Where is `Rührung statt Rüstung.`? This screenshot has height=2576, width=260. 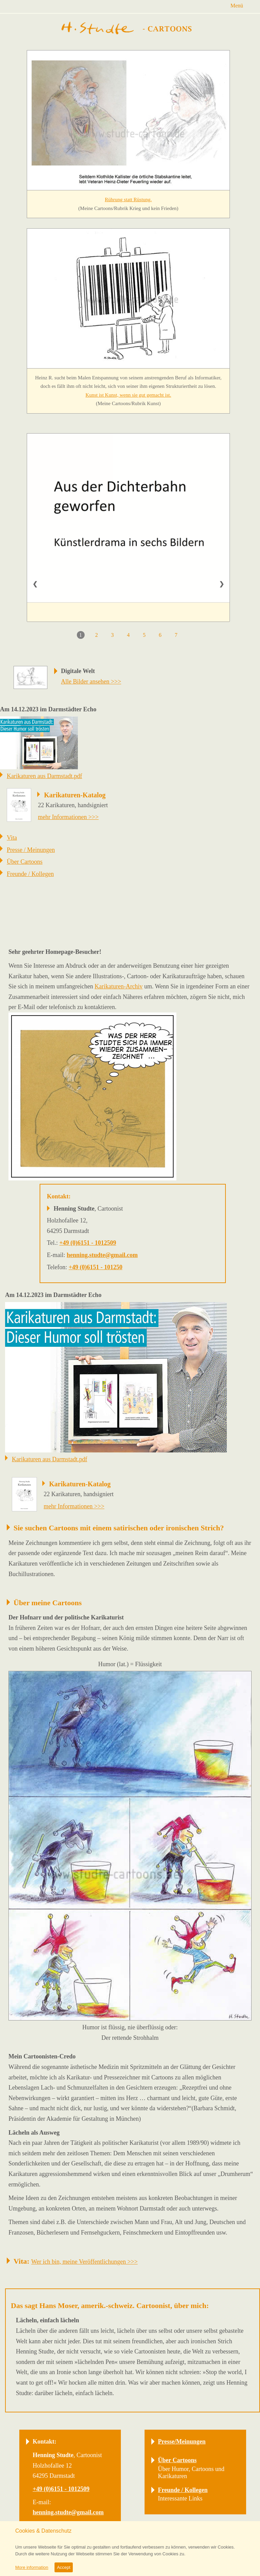 Rührung statt Rüstung. is located at coordinates (128, 199).